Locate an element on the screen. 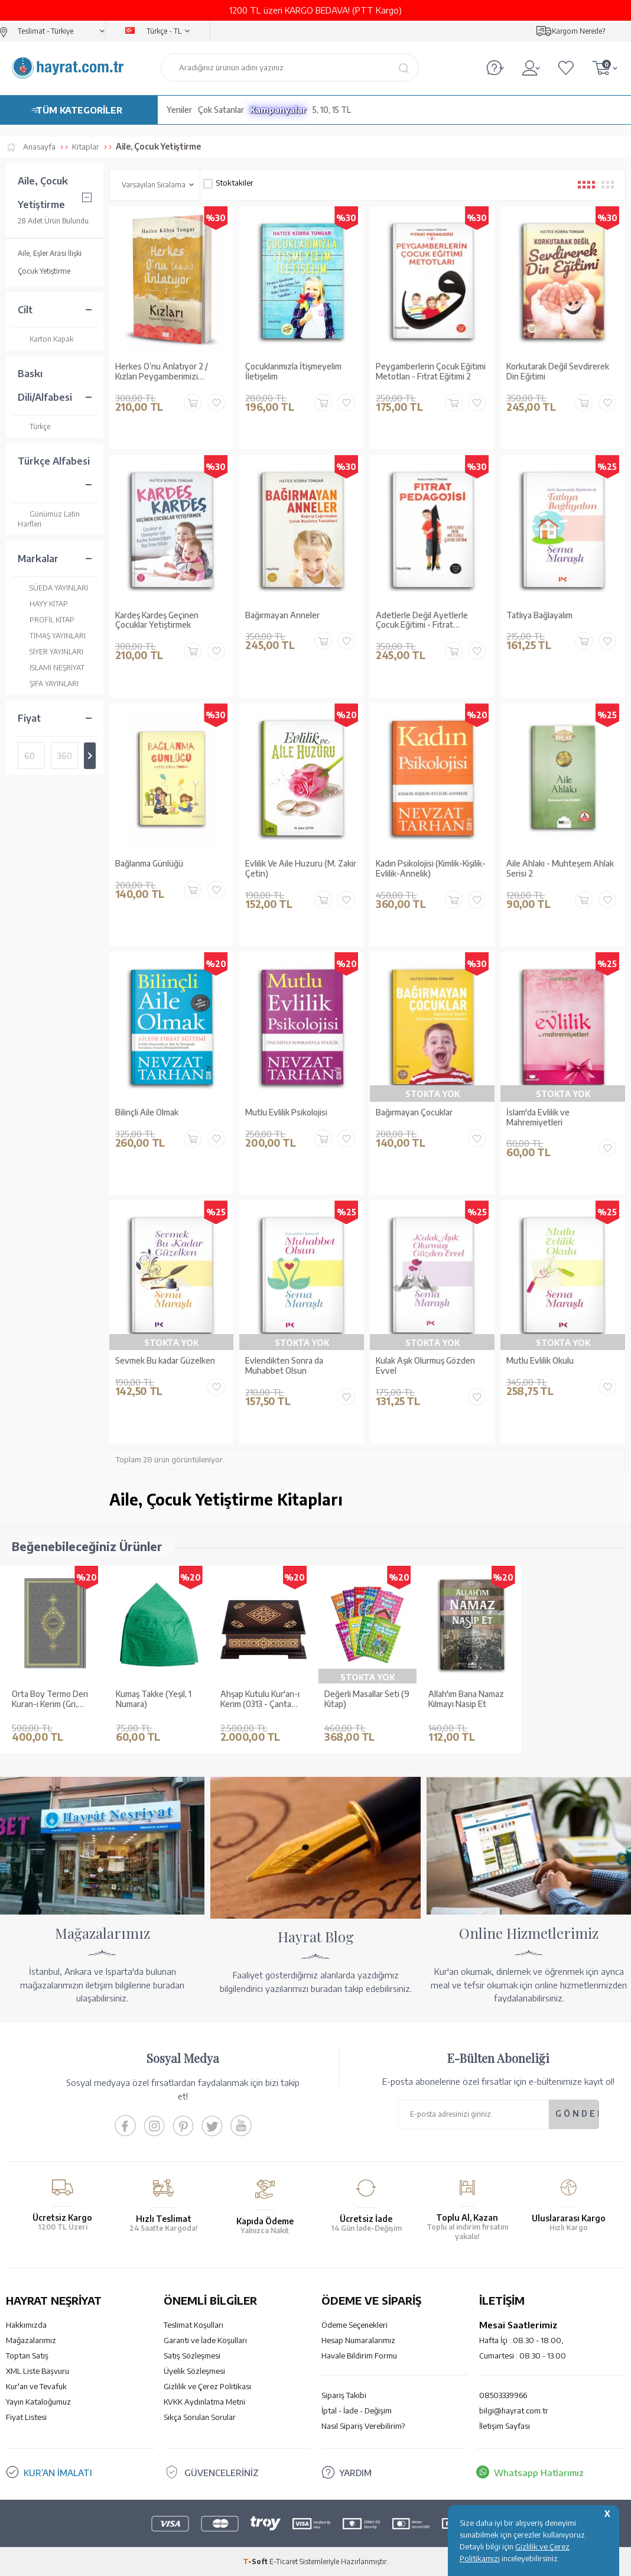 The image size is (631, 2576). SÜEDA YAYINLARI is located at coordinates (53, 588).